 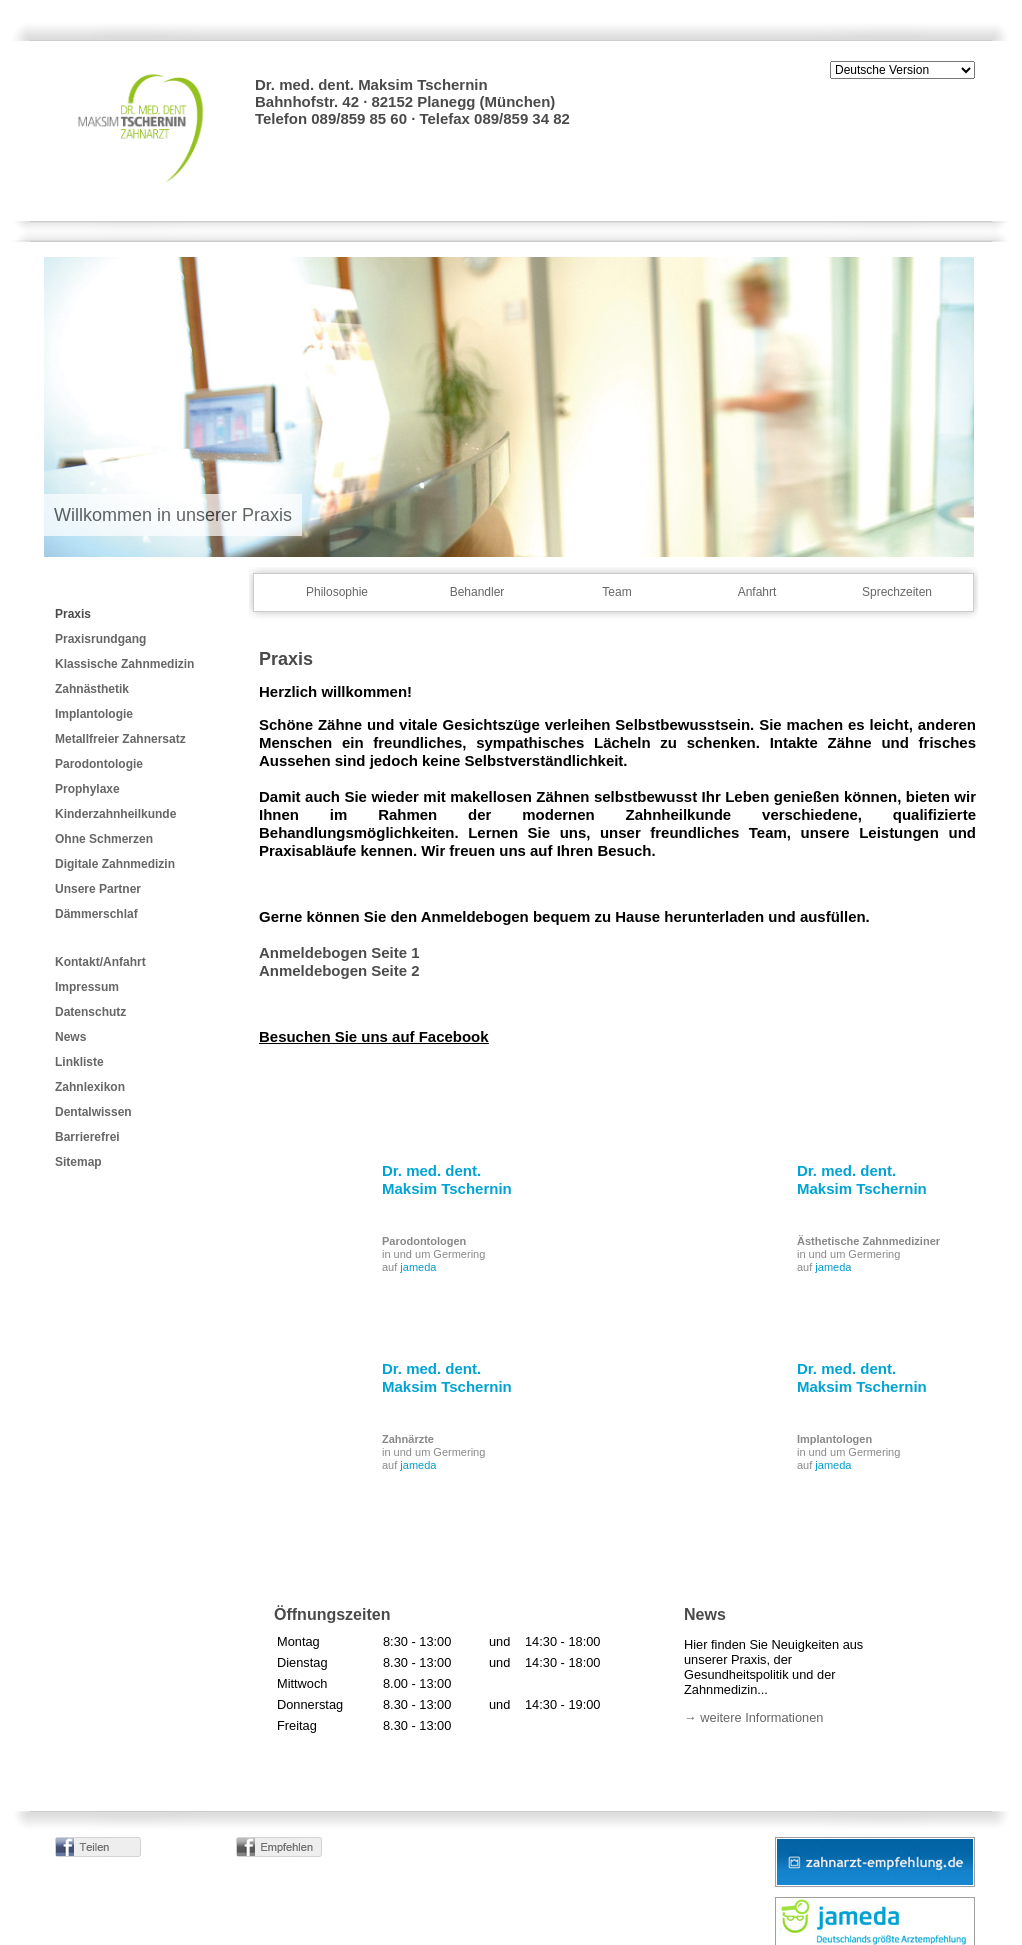 I want to click on Anmeldebogen Seite 2, so click(x=339, y=970).